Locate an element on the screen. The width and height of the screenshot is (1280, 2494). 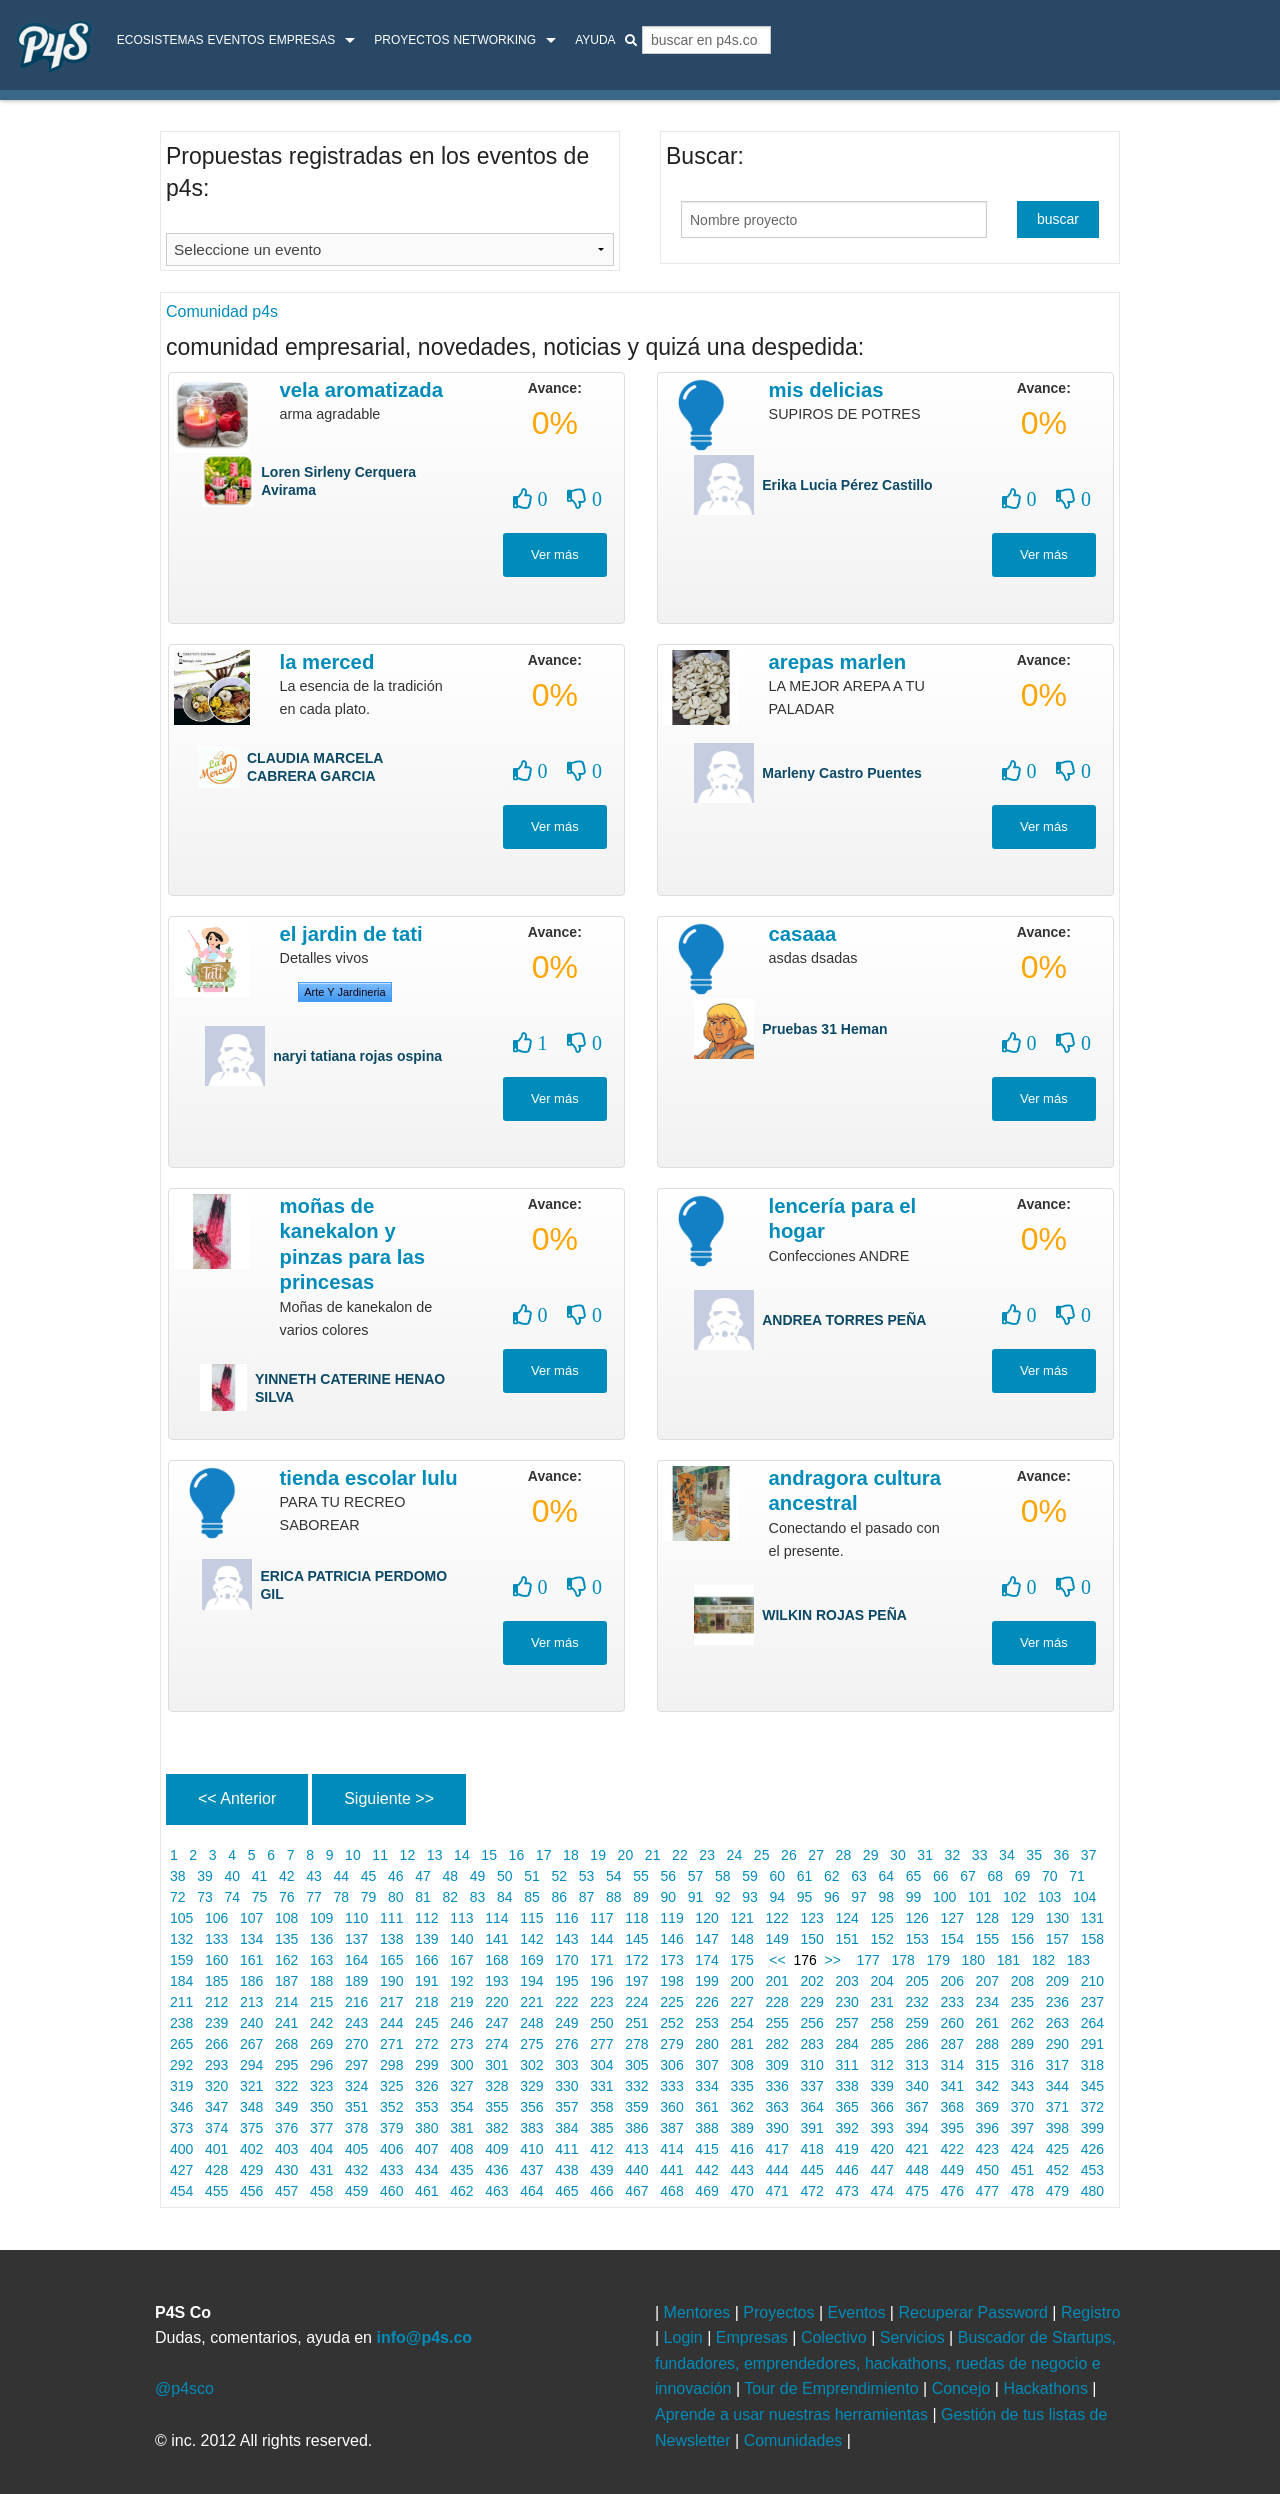
170 is located at coordinates (566, 1960).